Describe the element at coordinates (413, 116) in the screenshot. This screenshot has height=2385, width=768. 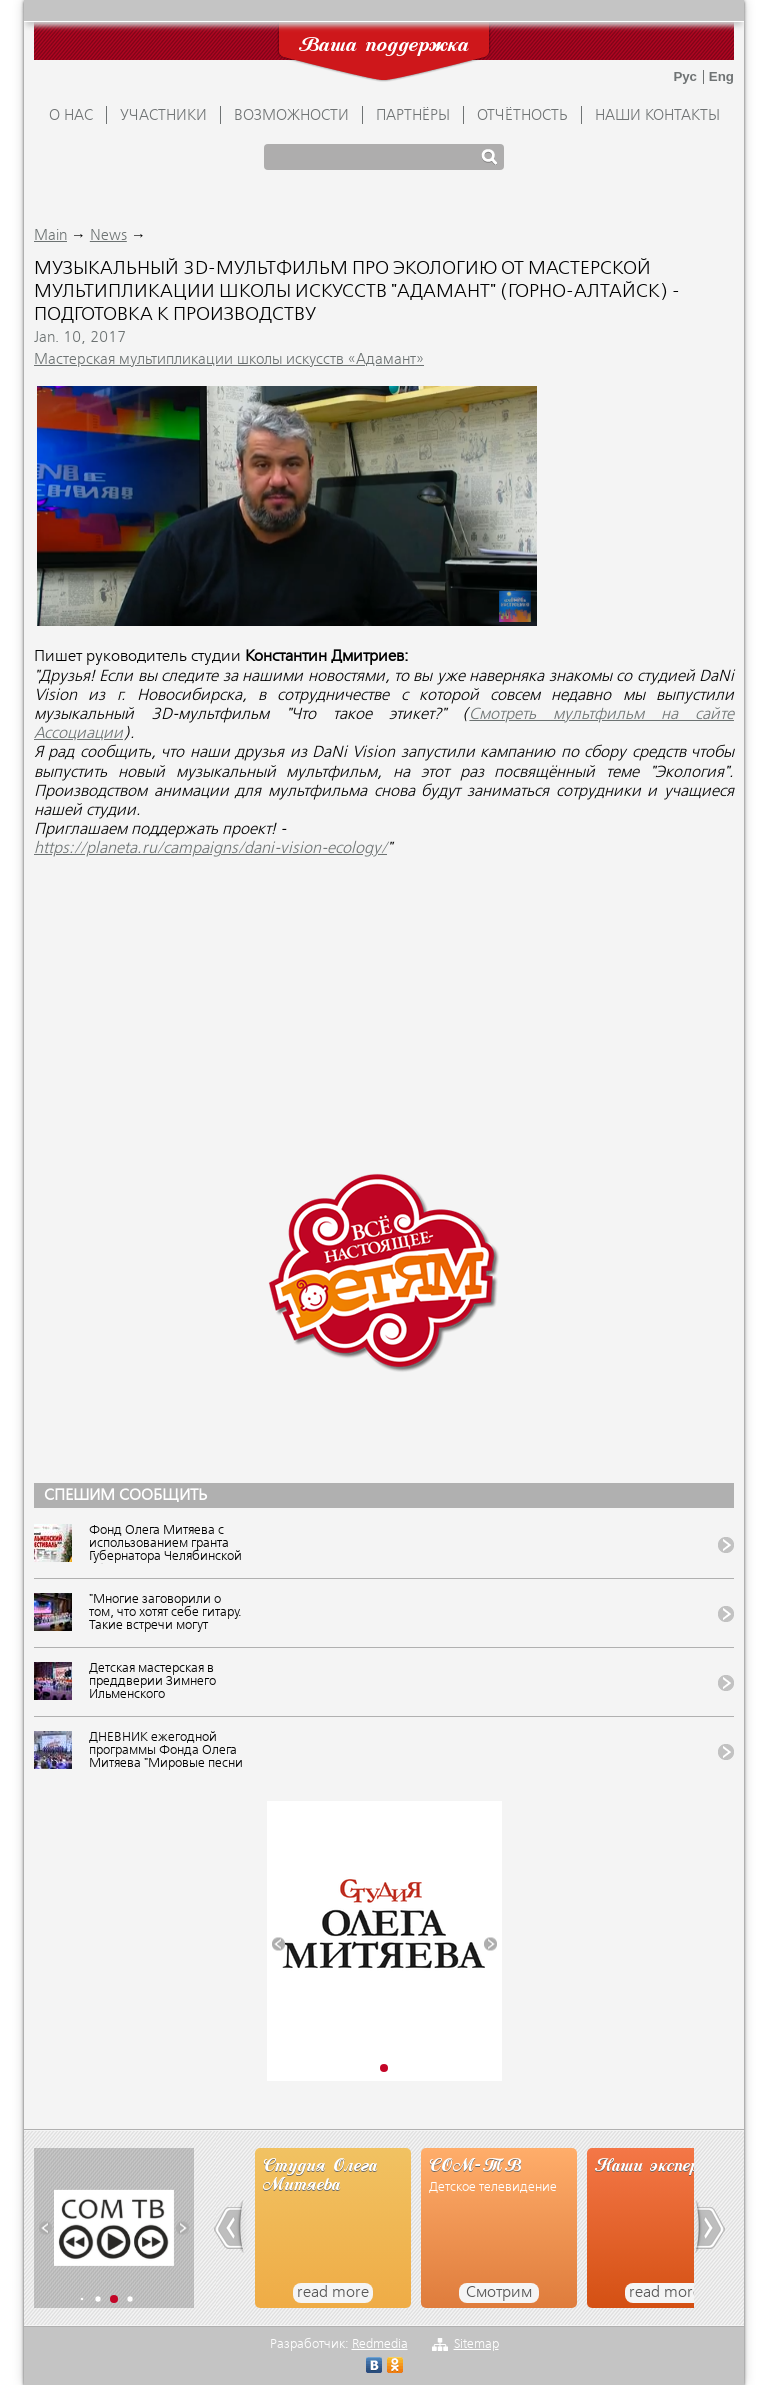
I see `ПАРТНЁРЫ` at that location.